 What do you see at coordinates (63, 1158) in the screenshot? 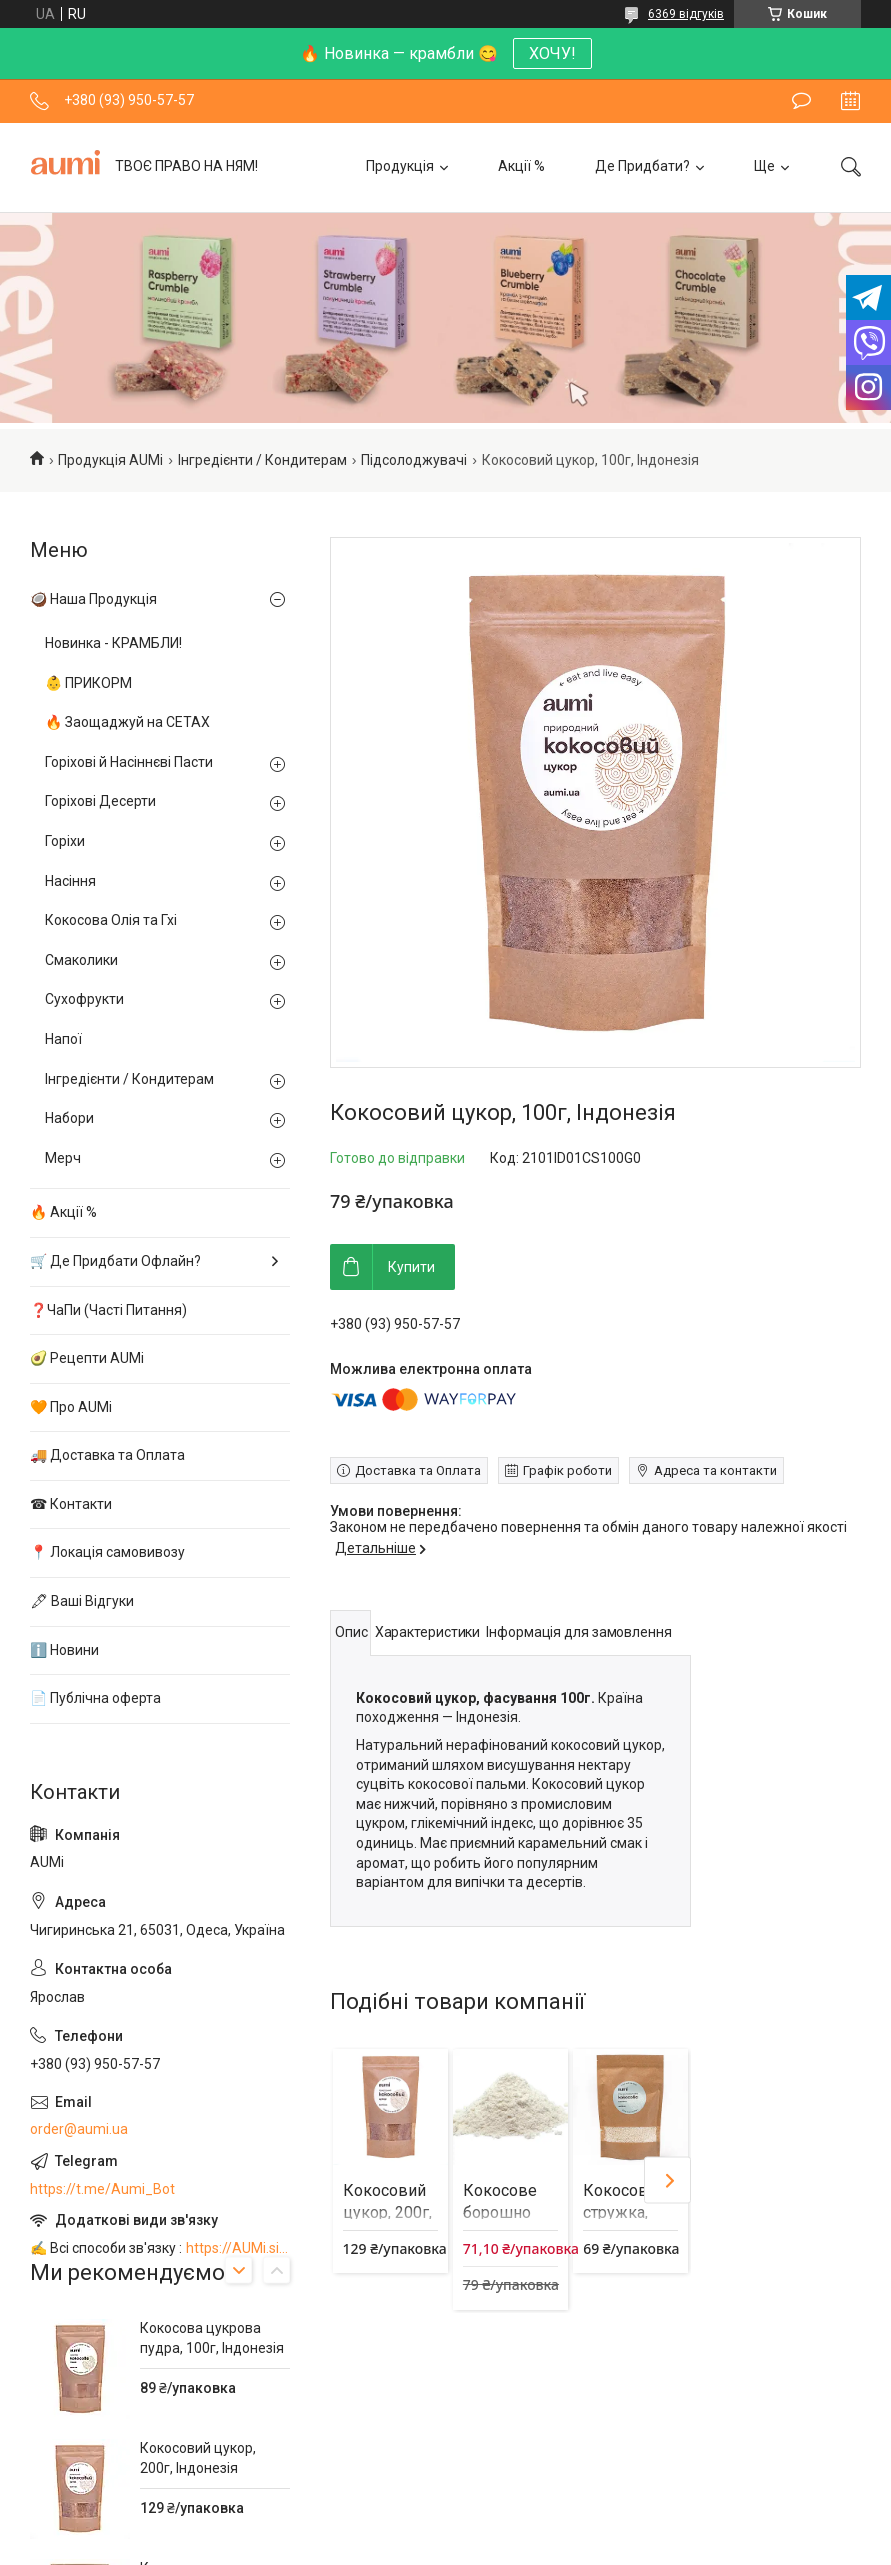
I see `Мерч` at bounding box center [63, 1158].